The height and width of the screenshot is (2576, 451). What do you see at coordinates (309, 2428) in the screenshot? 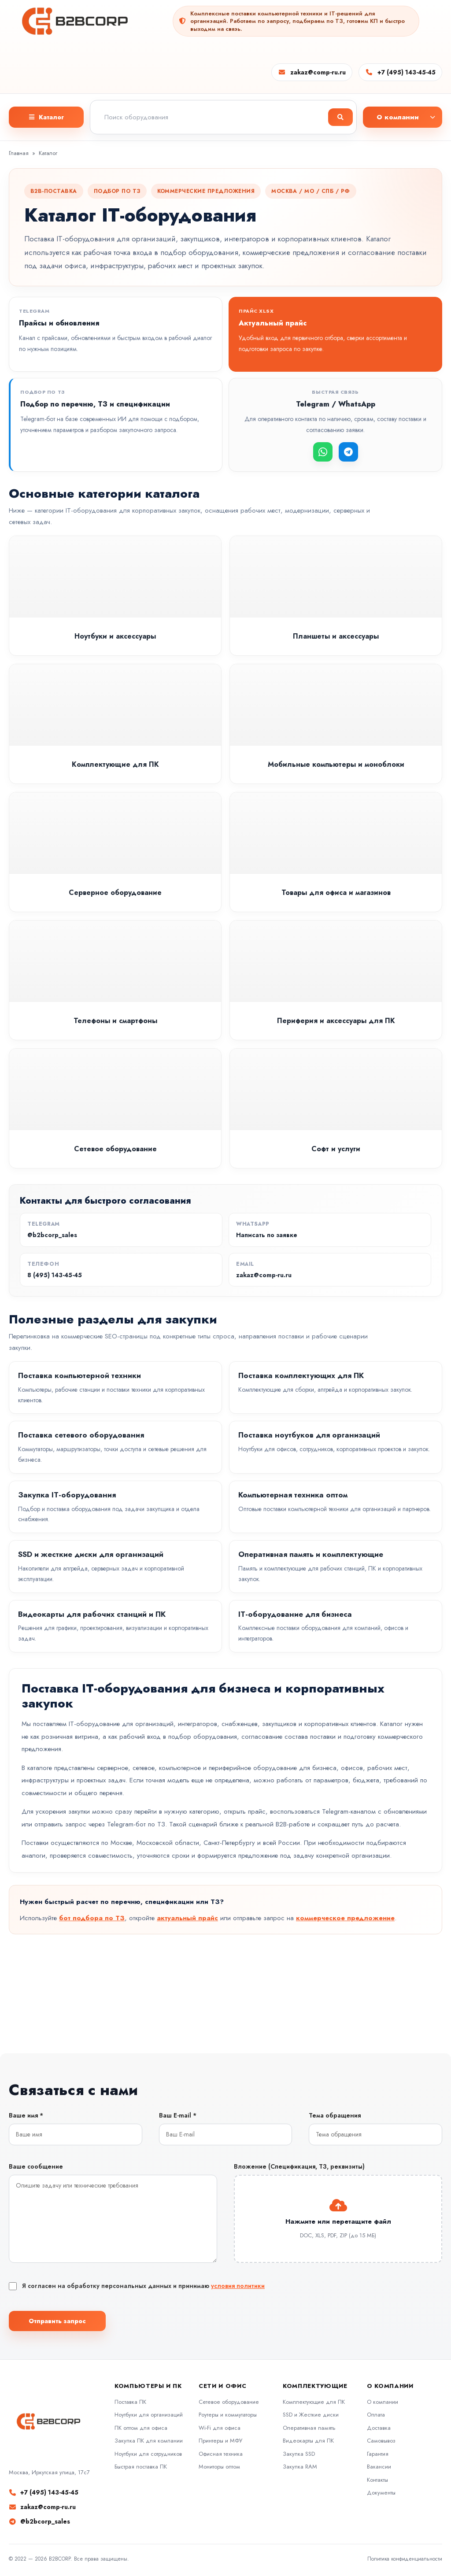
I see `Оперативная память` at bounding box center [309, 2428].